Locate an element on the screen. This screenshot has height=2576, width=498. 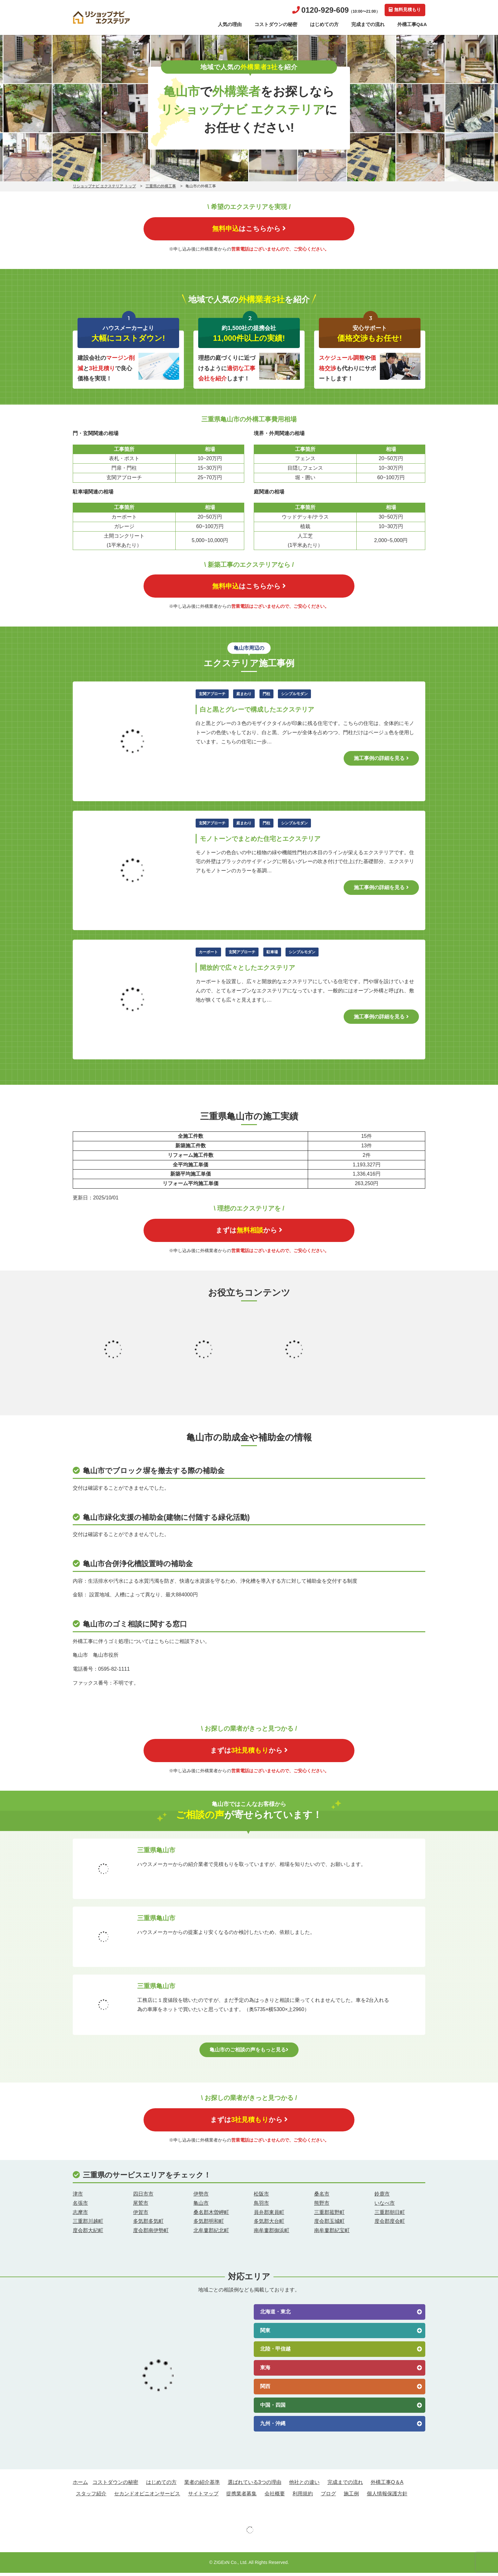
多気郡明和町 is located at coordinates (208, 2224).